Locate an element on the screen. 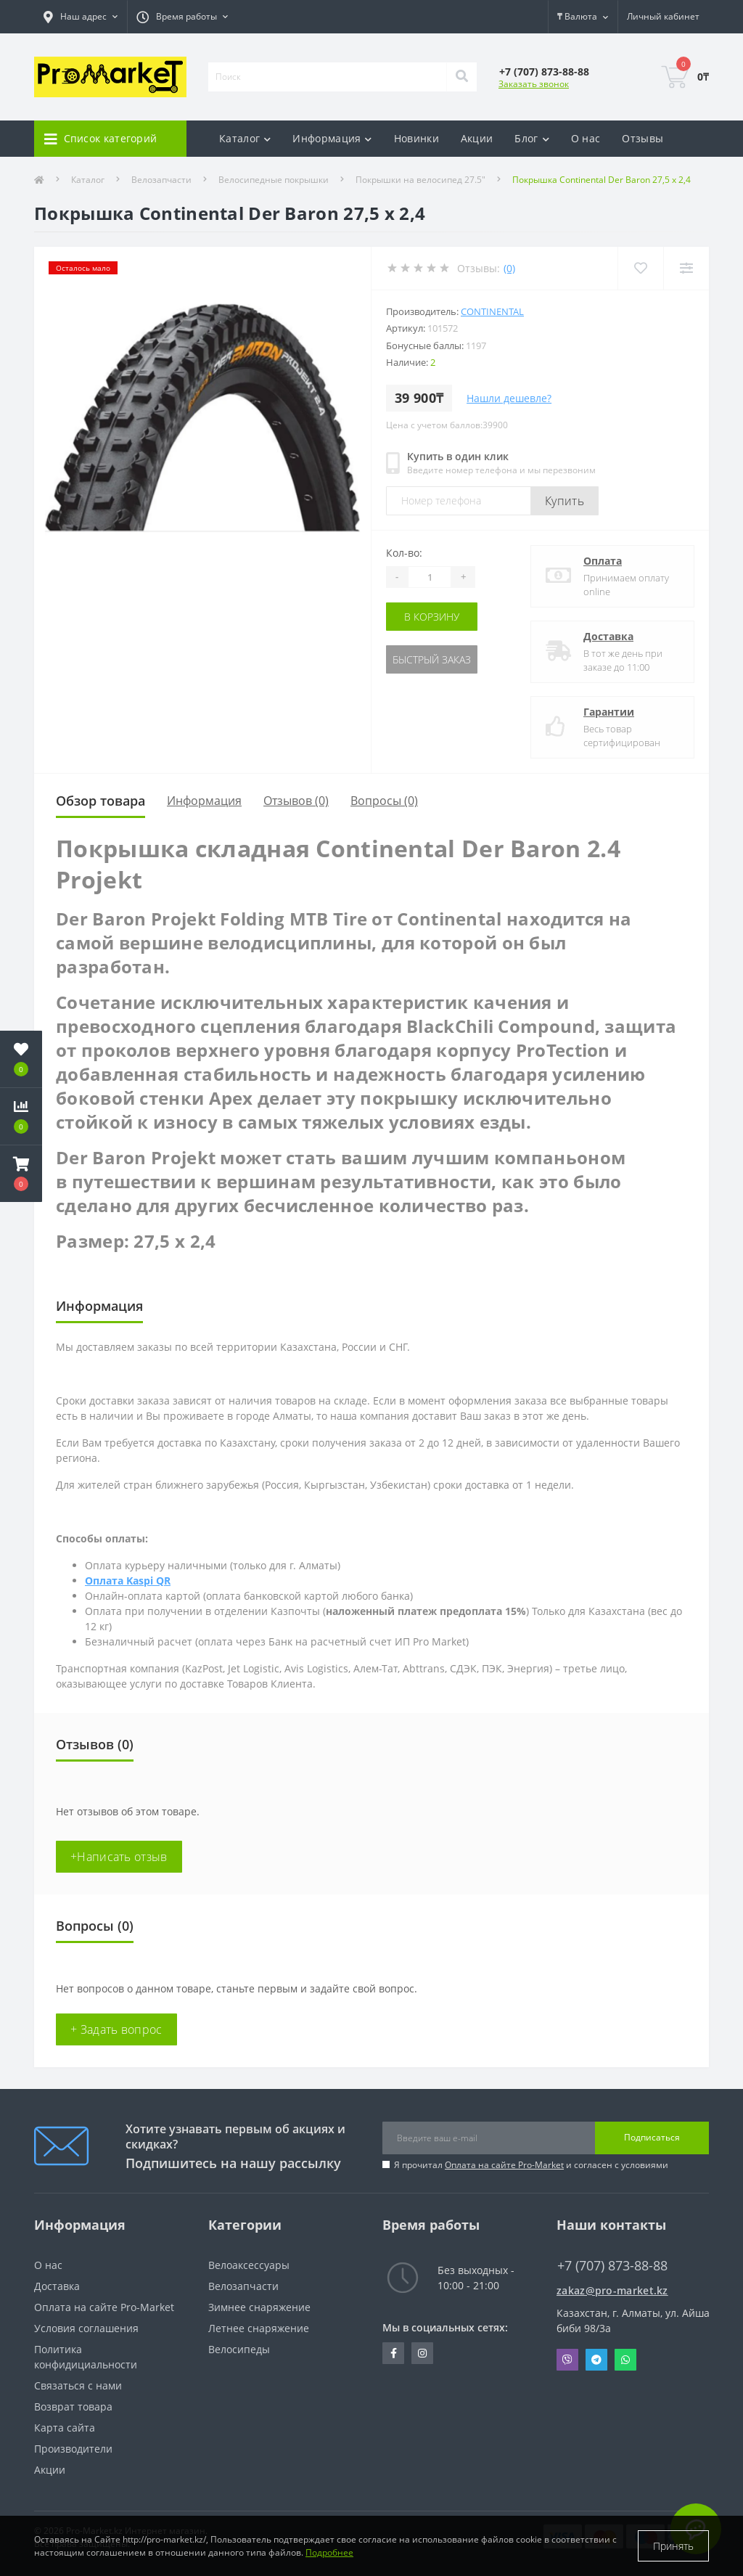  zakaz@pro-market.kz is located at coordinates (612, 2290).